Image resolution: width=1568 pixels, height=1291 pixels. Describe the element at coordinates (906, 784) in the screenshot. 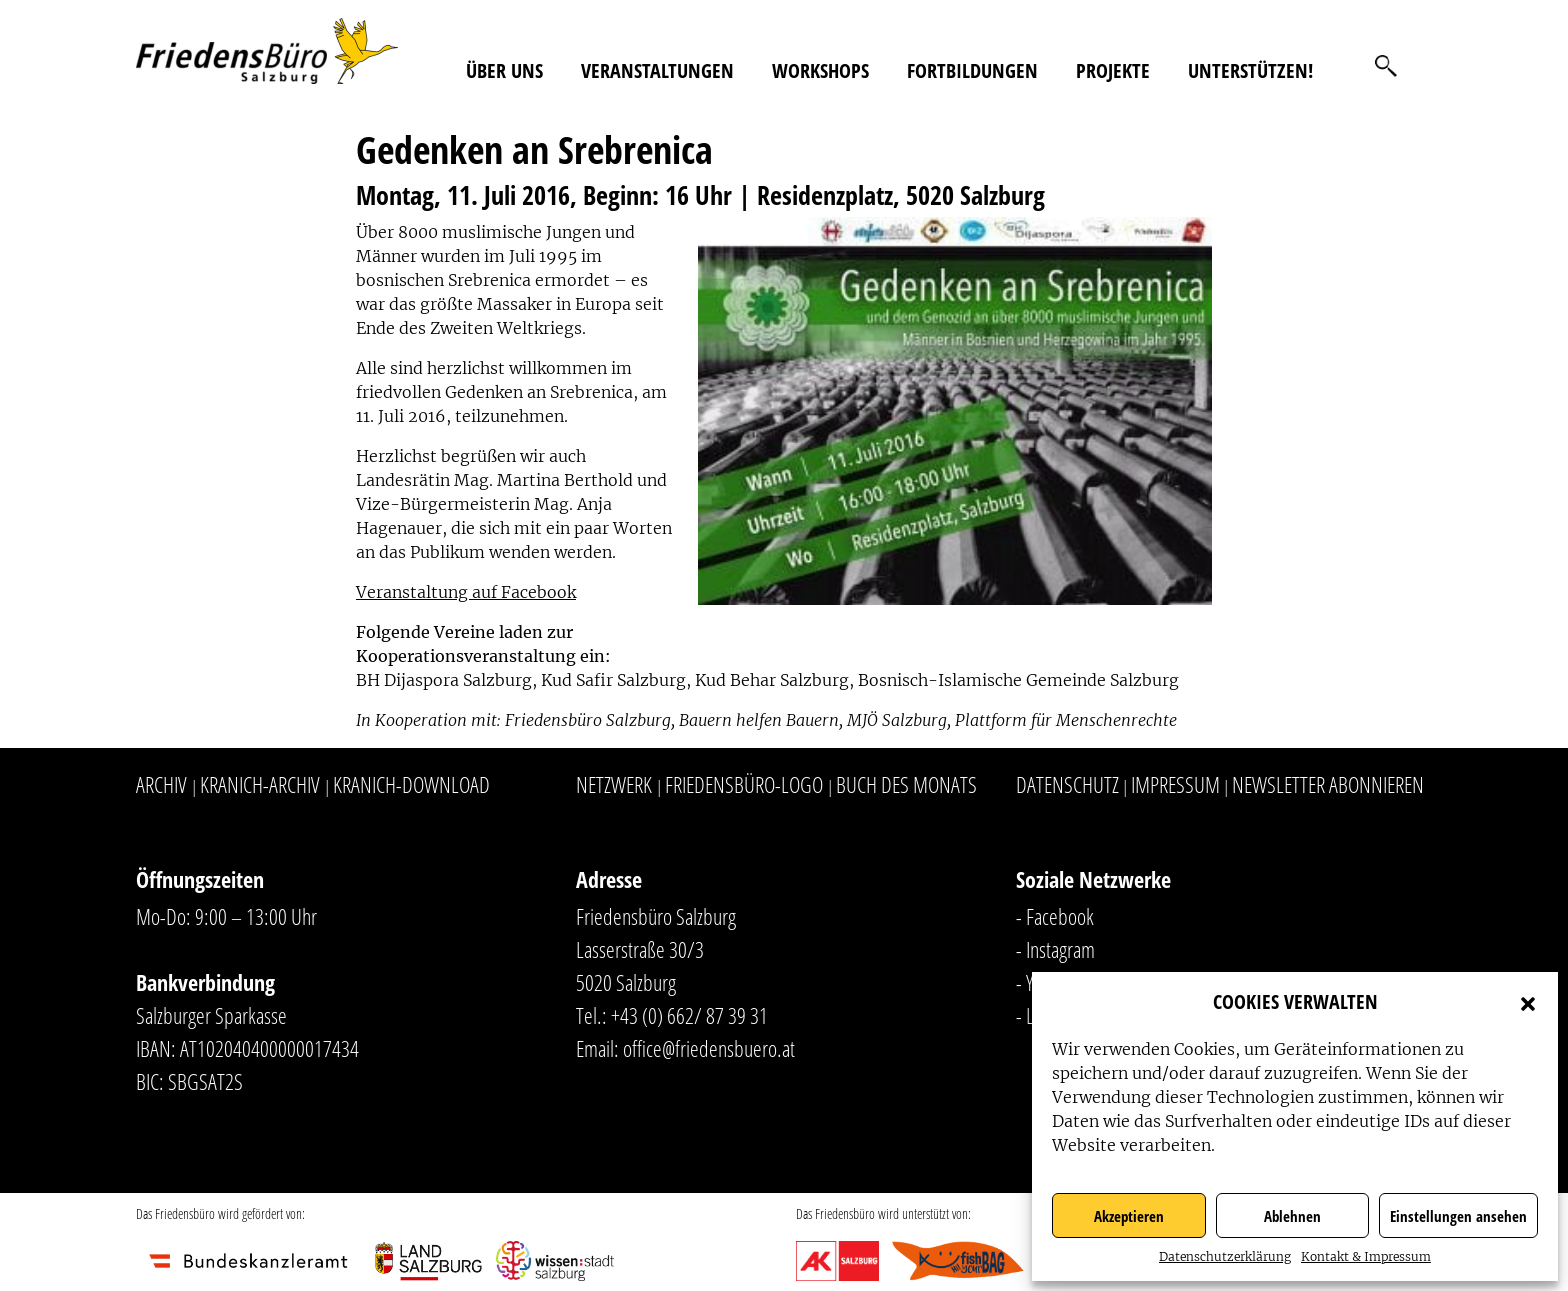

I see `Buch des Monats` at that location.